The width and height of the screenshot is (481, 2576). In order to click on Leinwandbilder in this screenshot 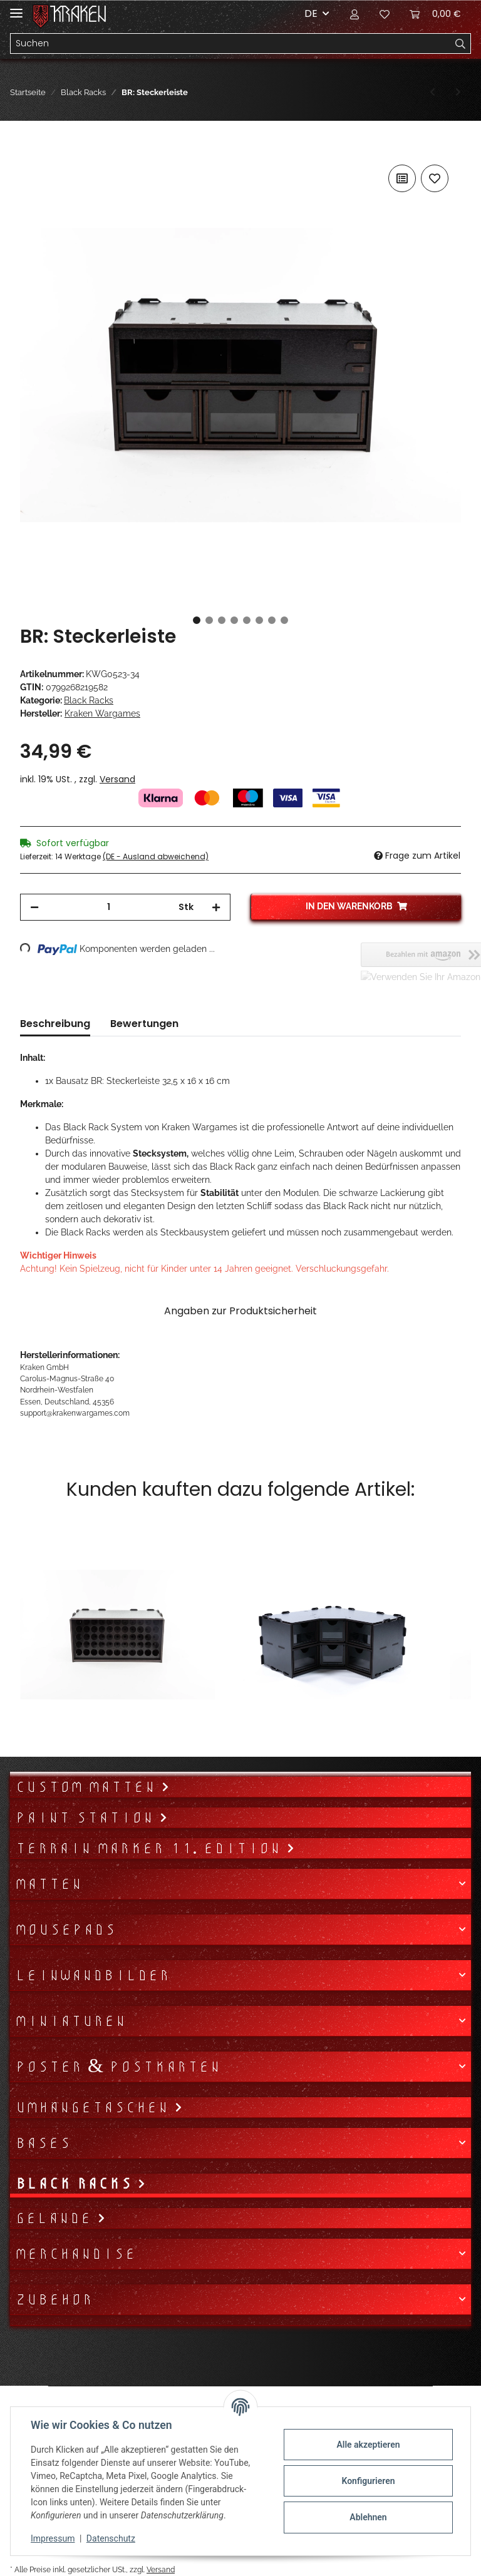, I will do `click(92, 1975)`.